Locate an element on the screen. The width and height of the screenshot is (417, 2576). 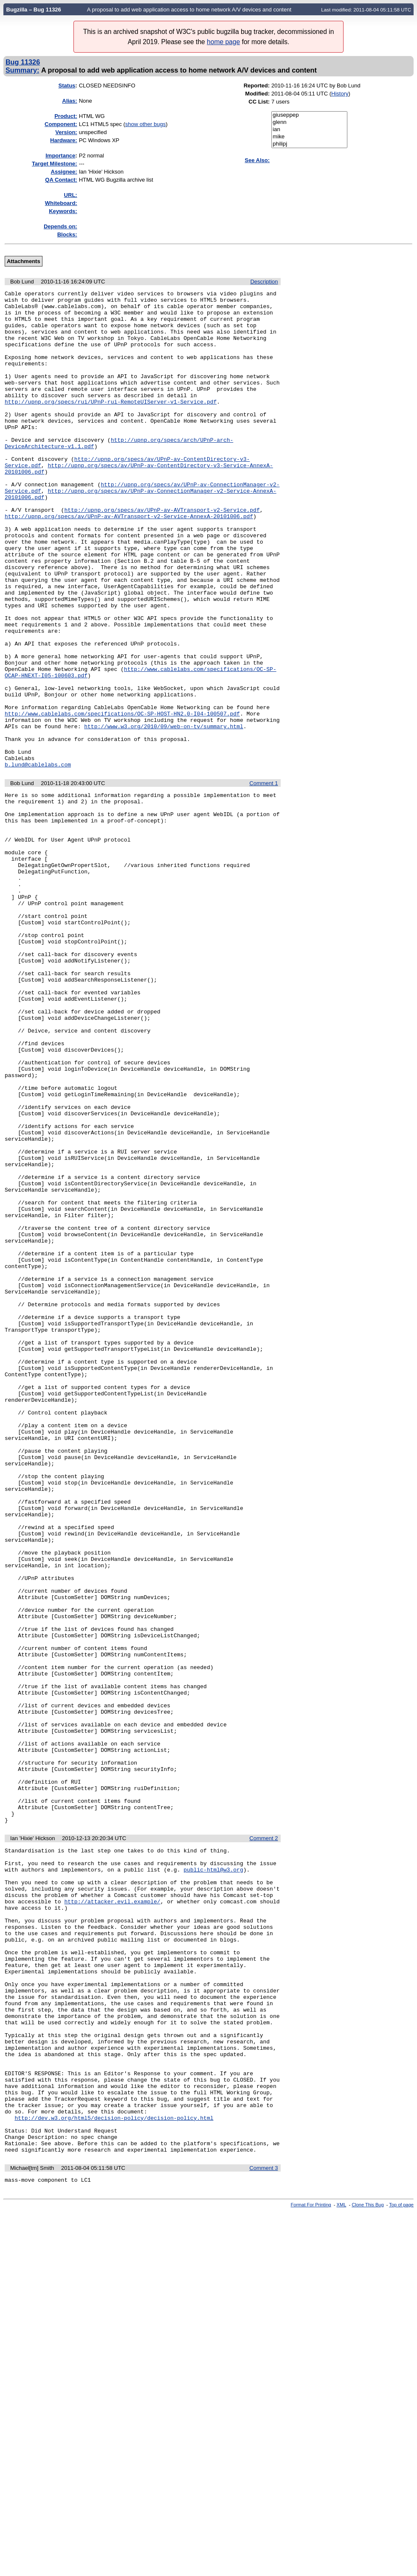
giuseppep is located at coordinates (309, 115).